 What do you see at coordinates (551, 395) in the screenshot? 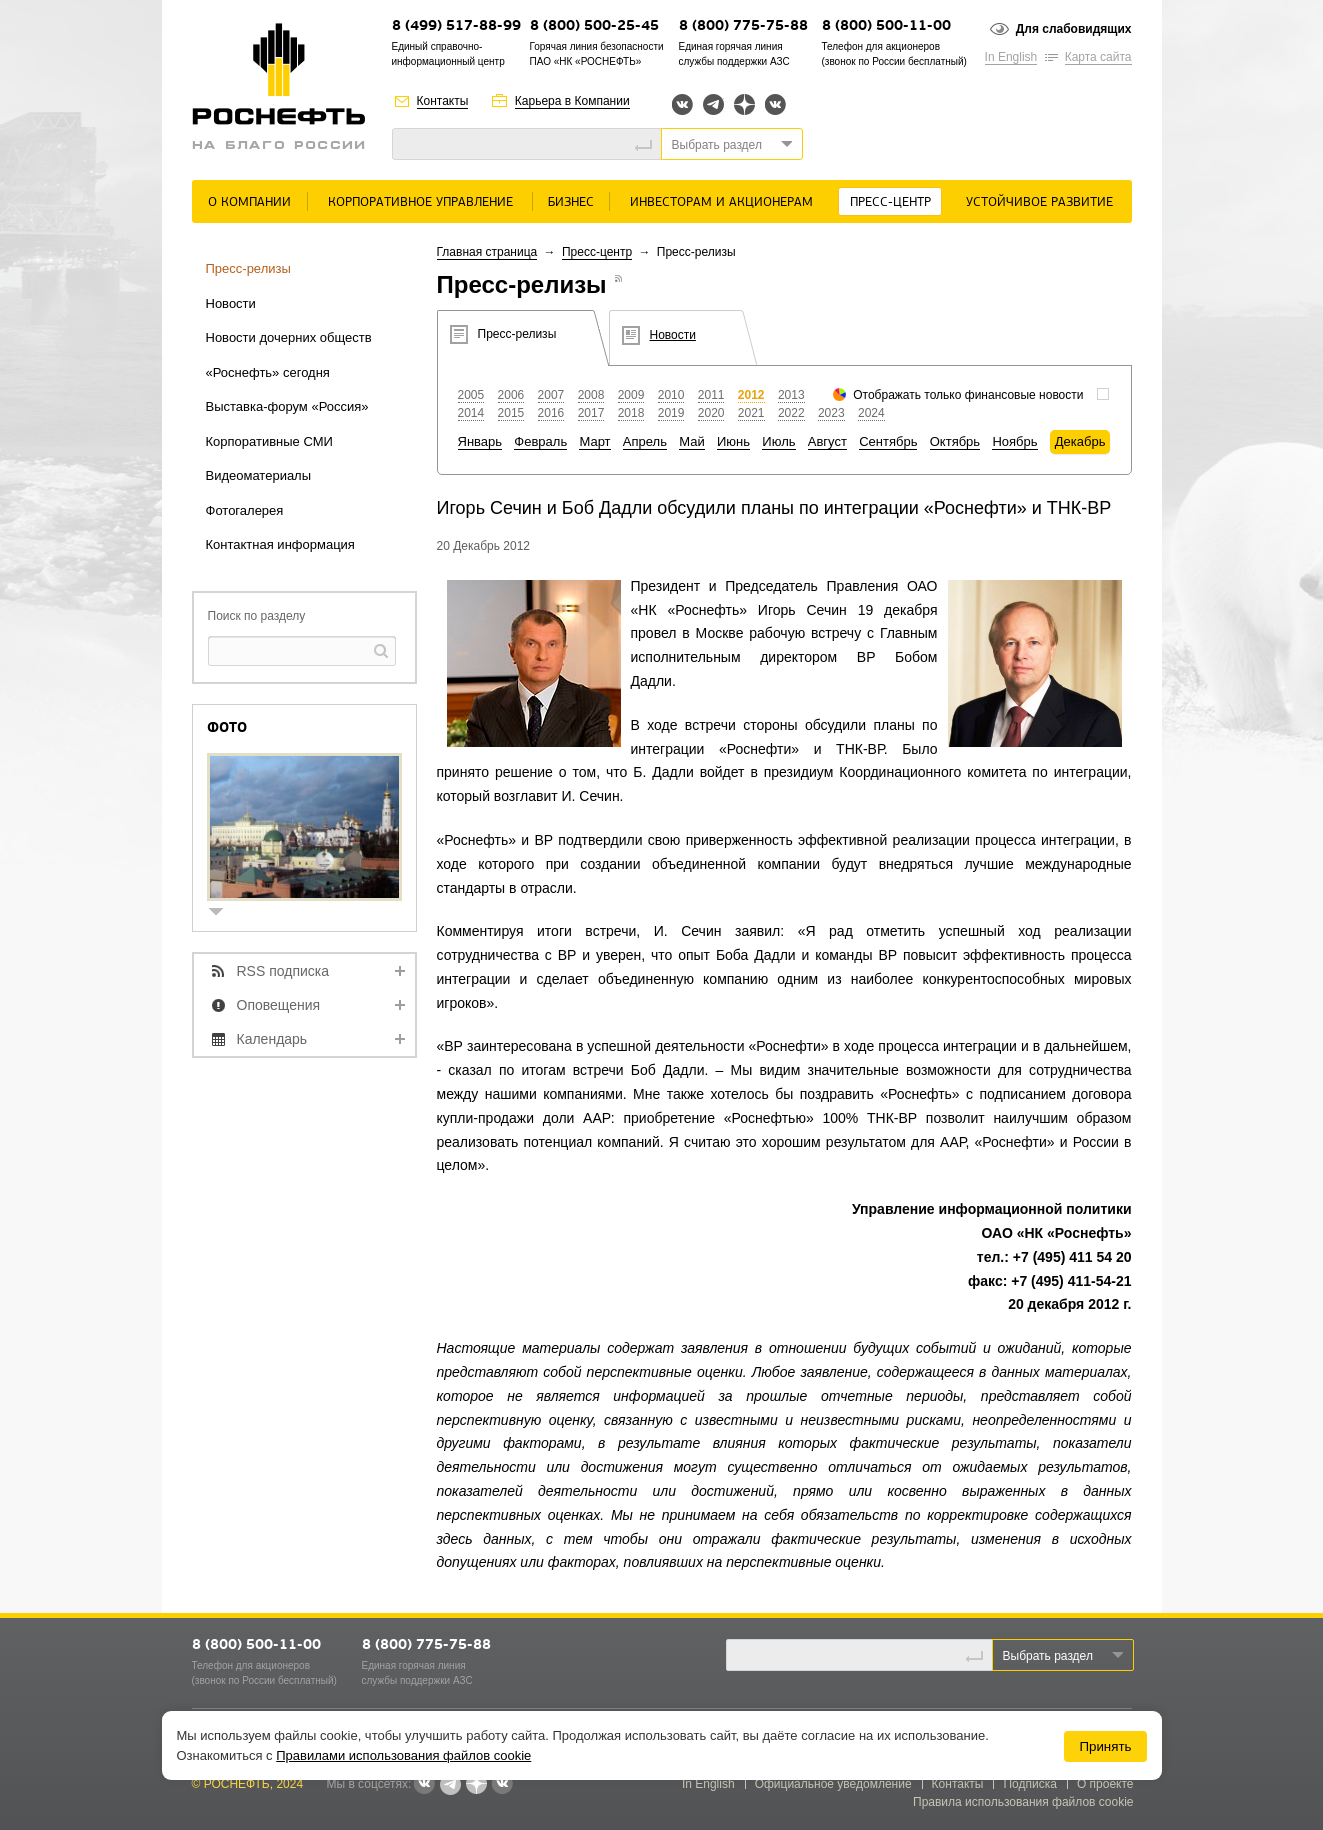
I see `2007` at bounding box center [551, 395].